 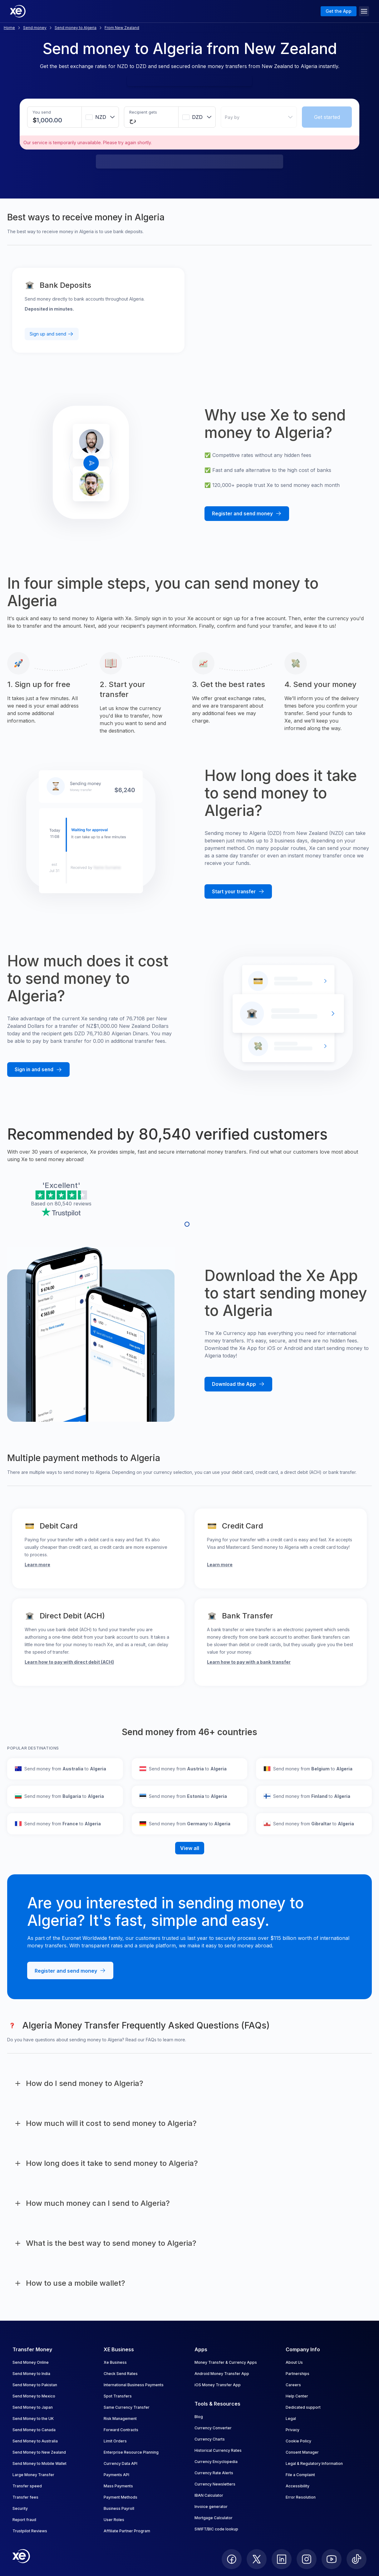 I want to click on Trustpilot Reviews, so click(x=29, y=2531).